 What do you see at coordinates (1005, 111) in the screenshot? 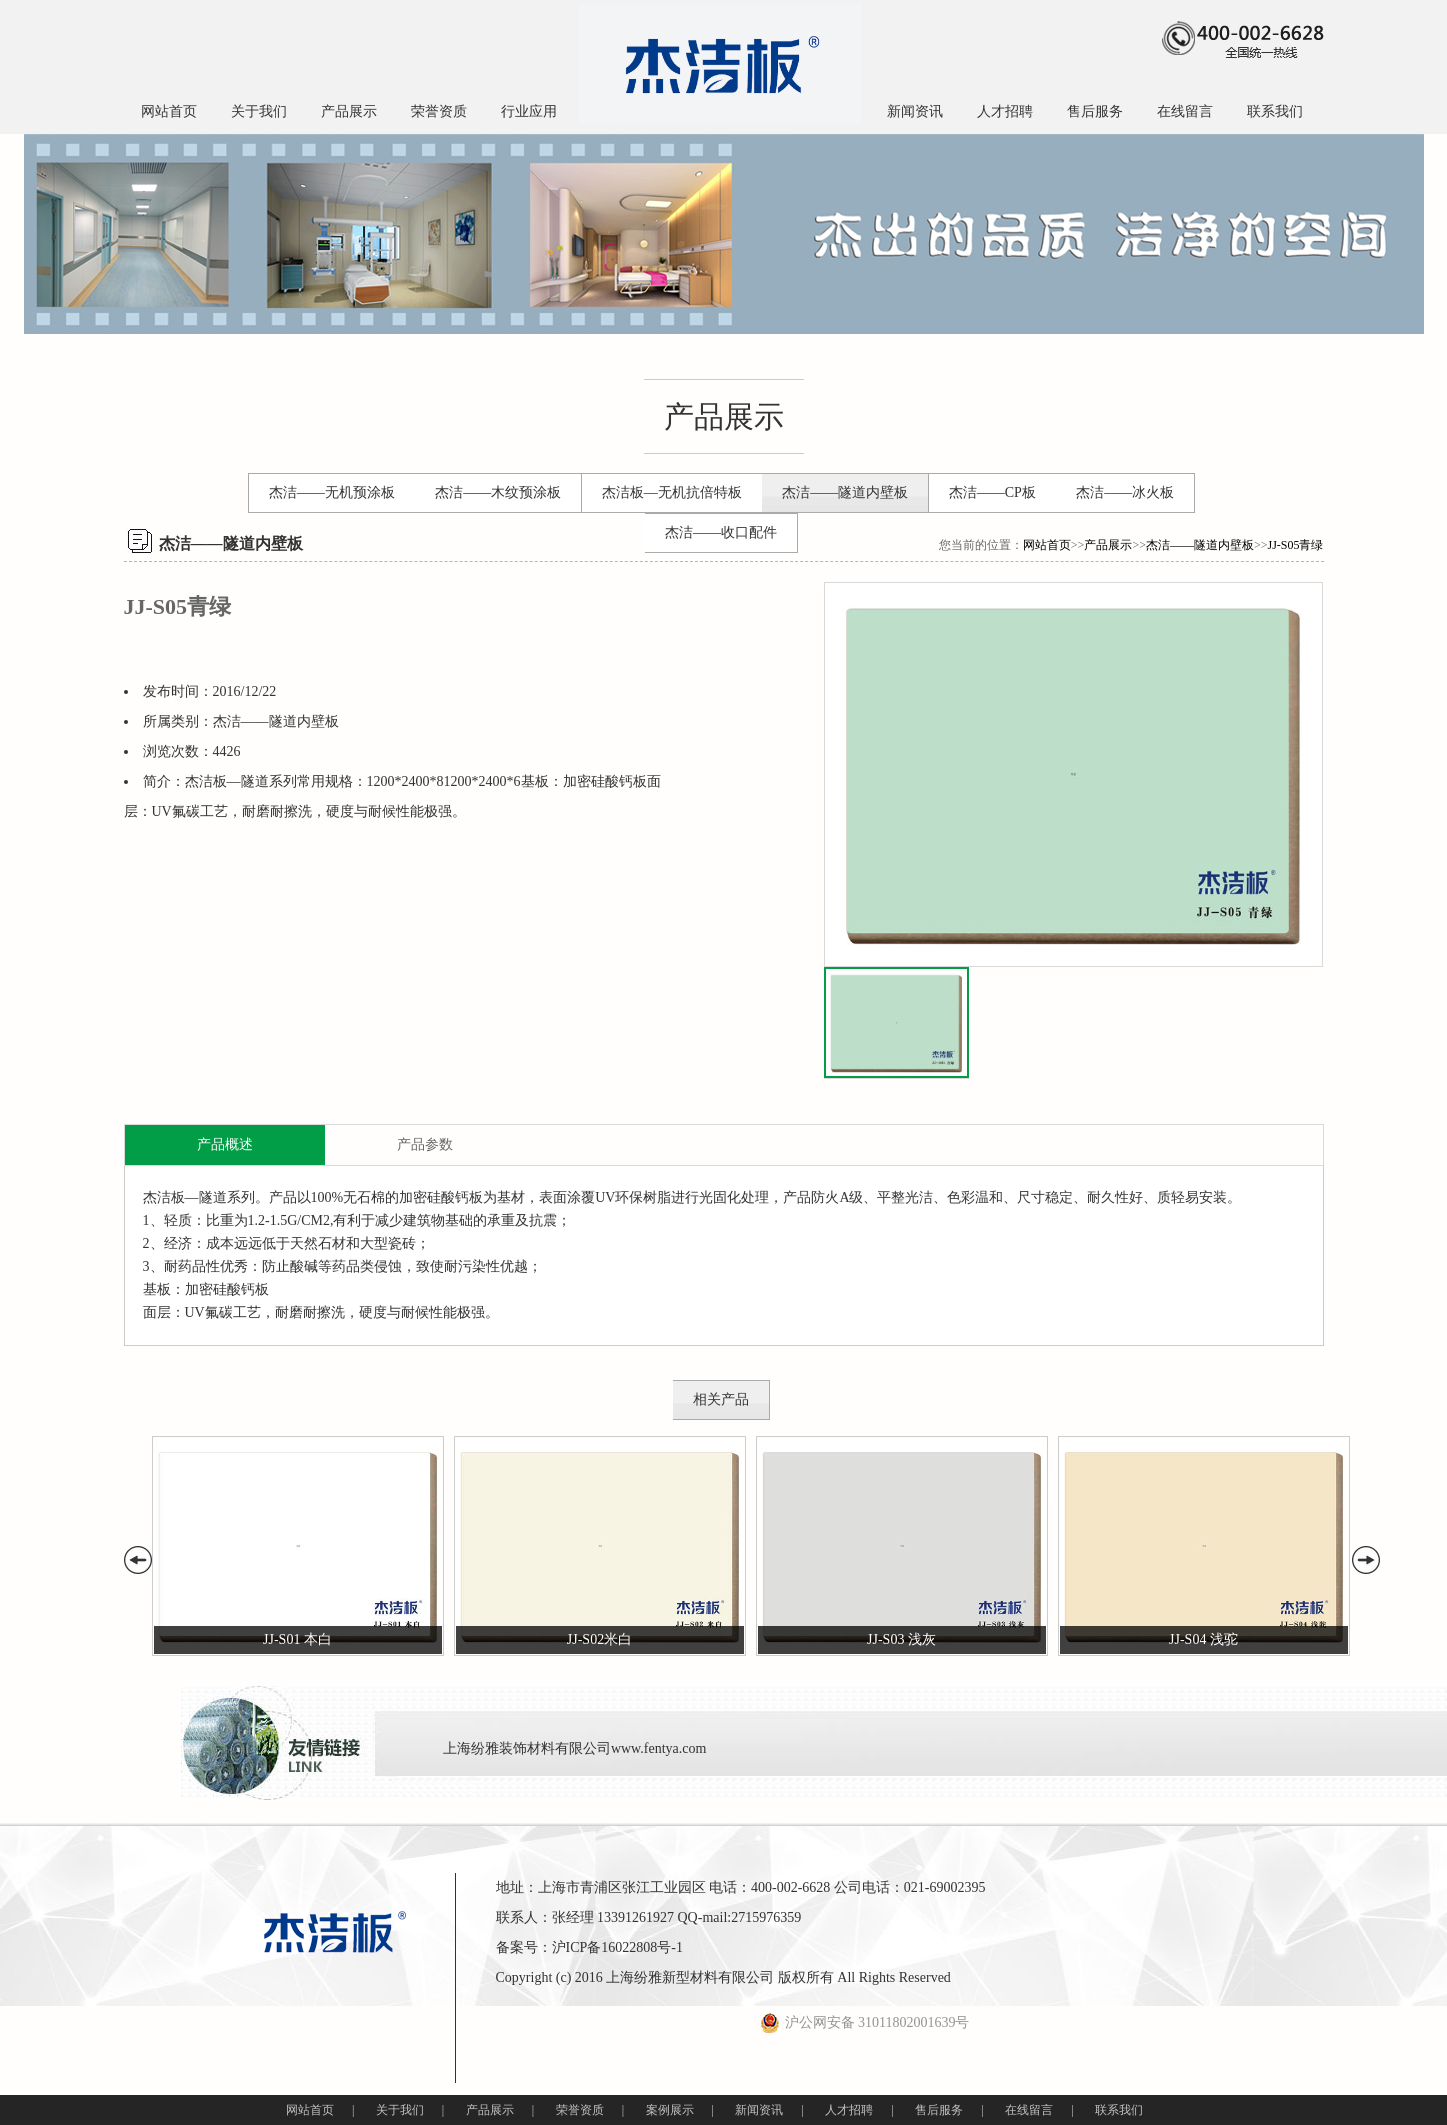
I see `人才招聘` at bounding box center [1005, 111].